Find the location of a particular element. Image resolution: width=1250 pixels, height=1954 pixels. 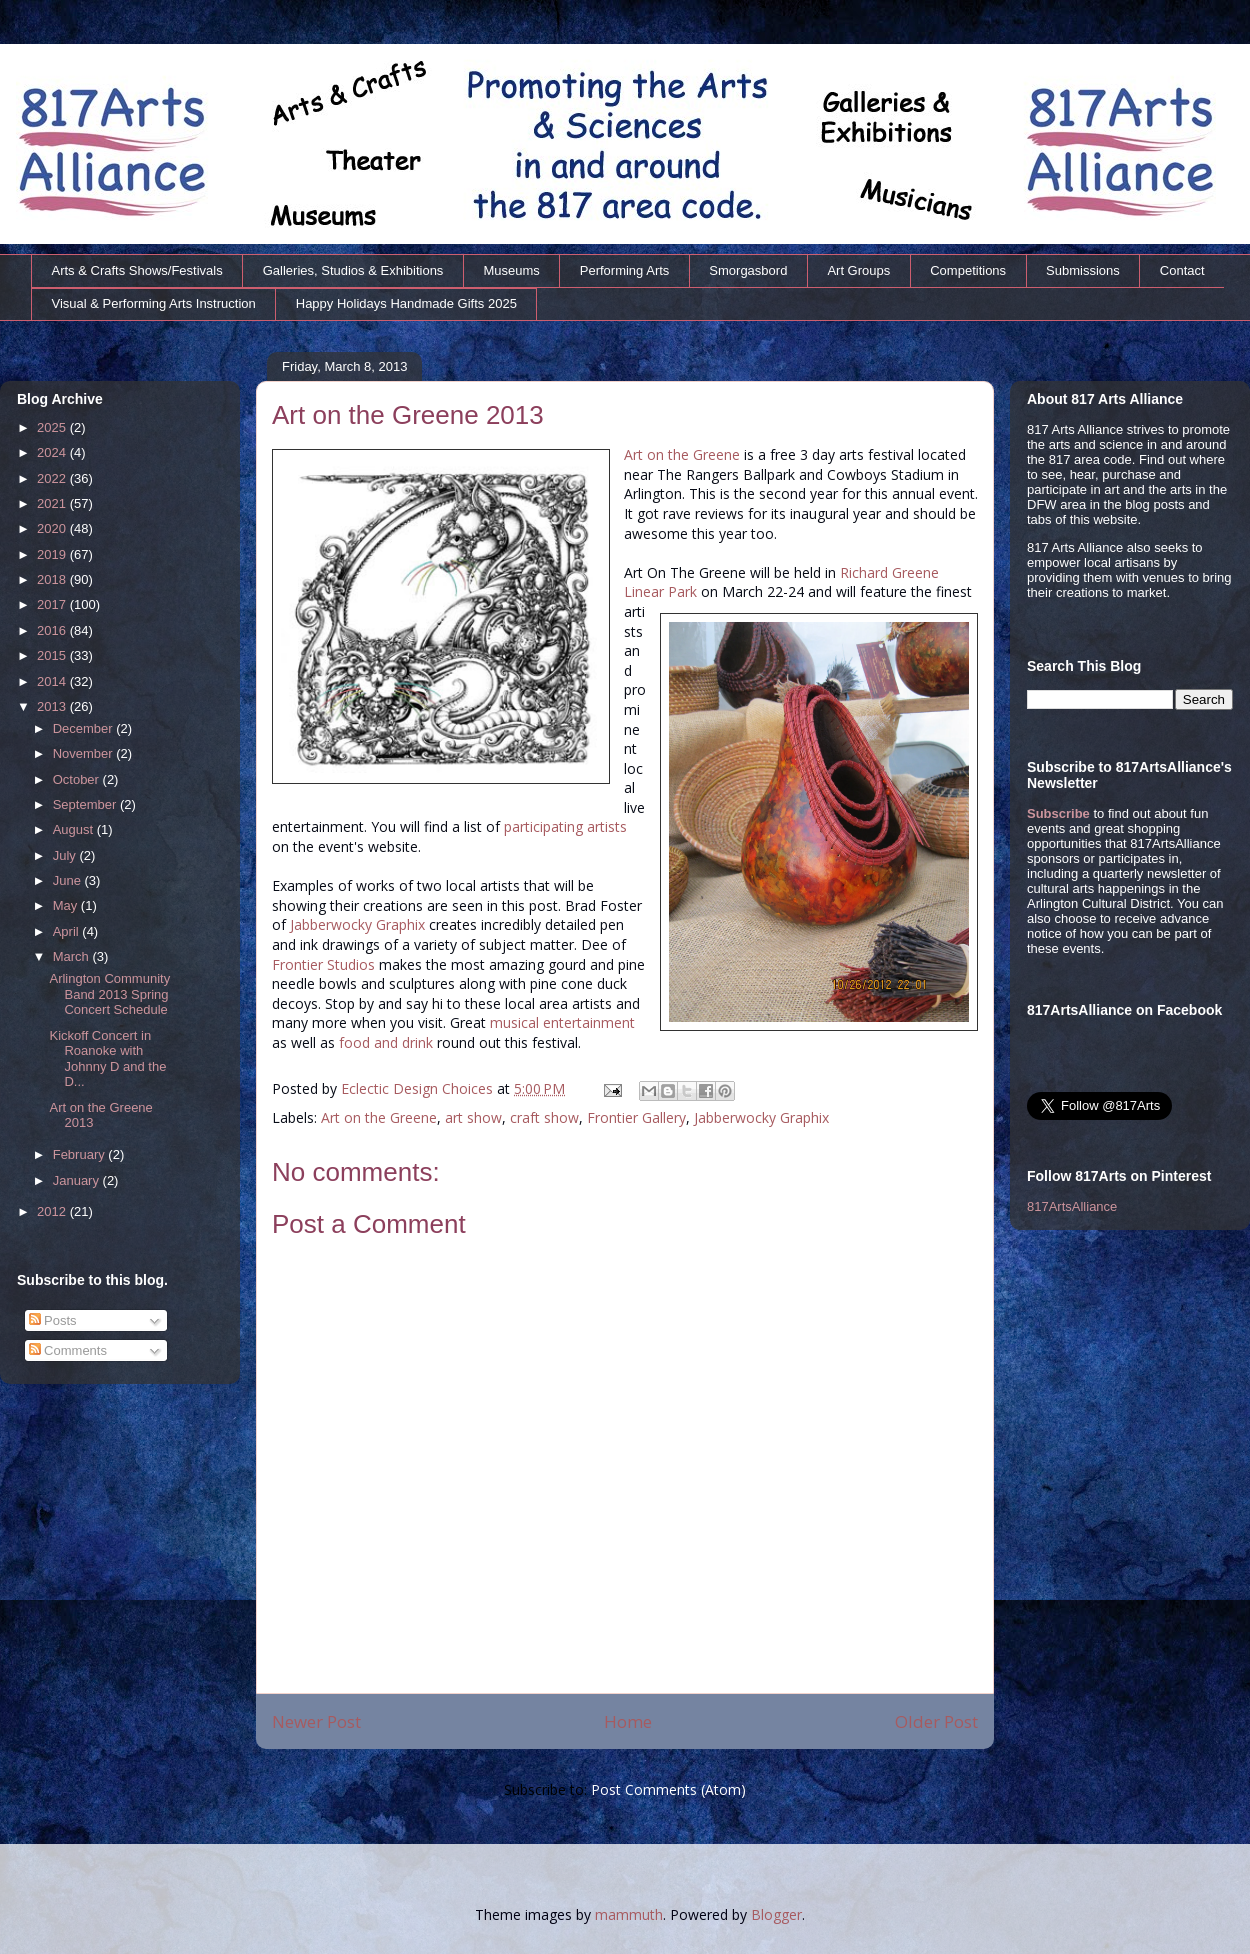

December is located at coordinates (85, 728).